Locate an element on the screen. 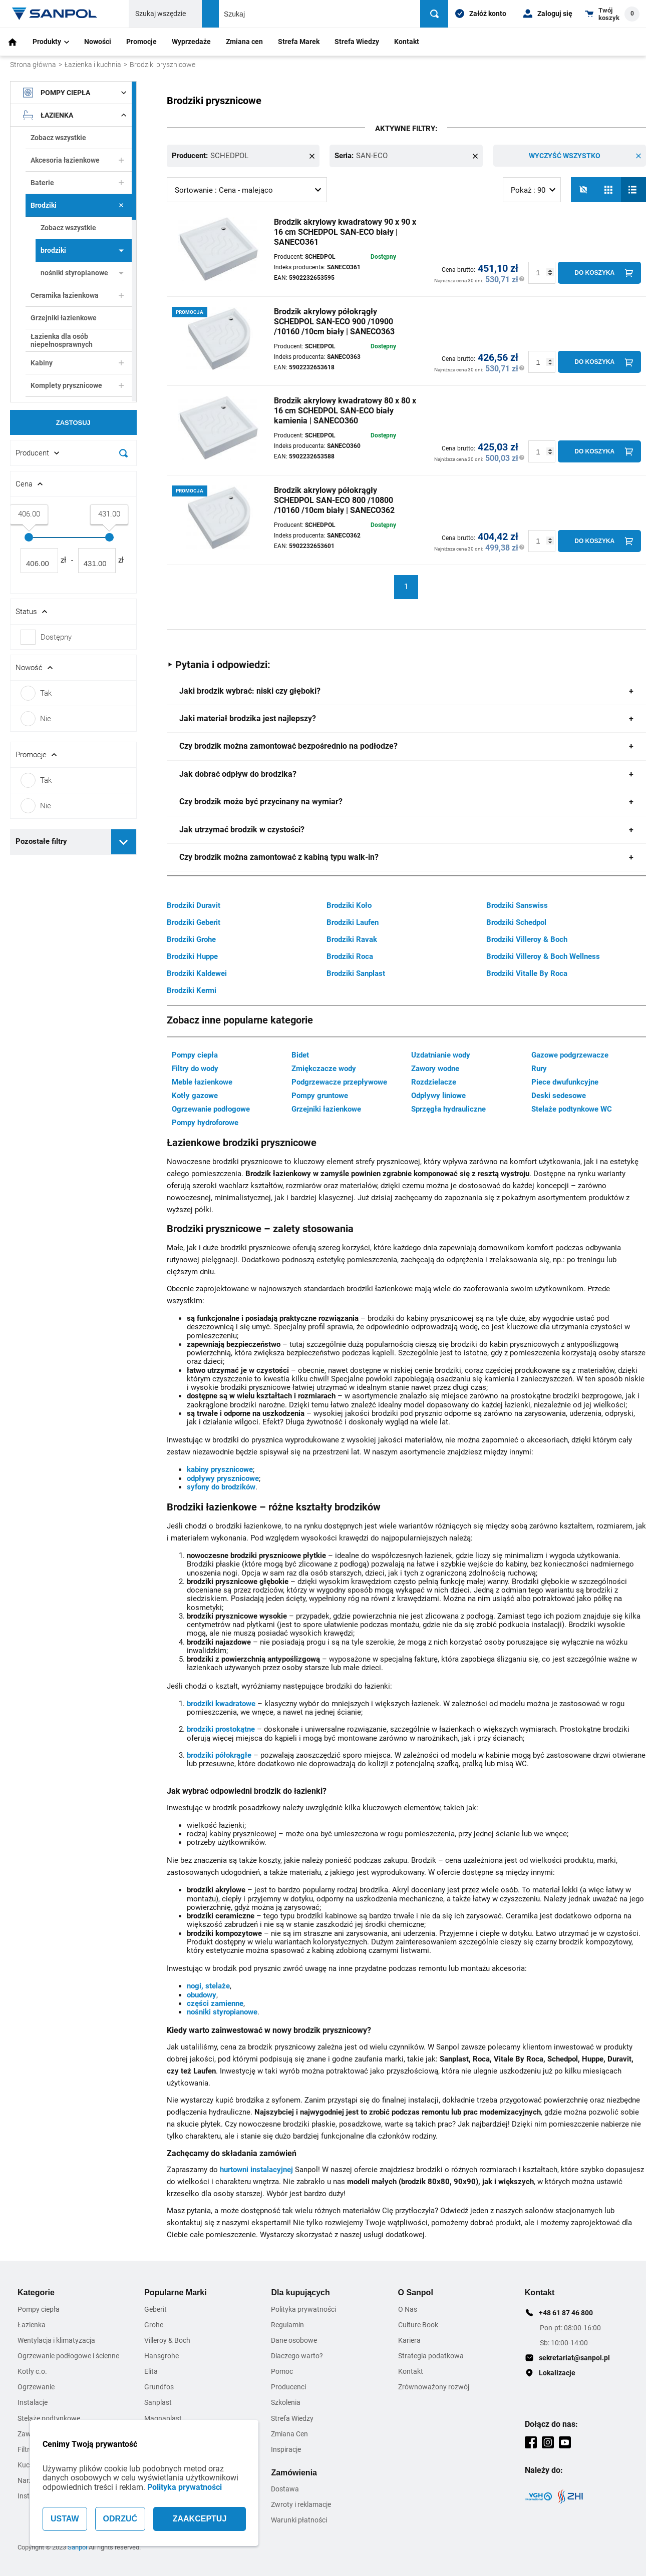 The image size is (646, 2576). Sprzęgła hydrauliczne is located at coordinates (448, 1108).